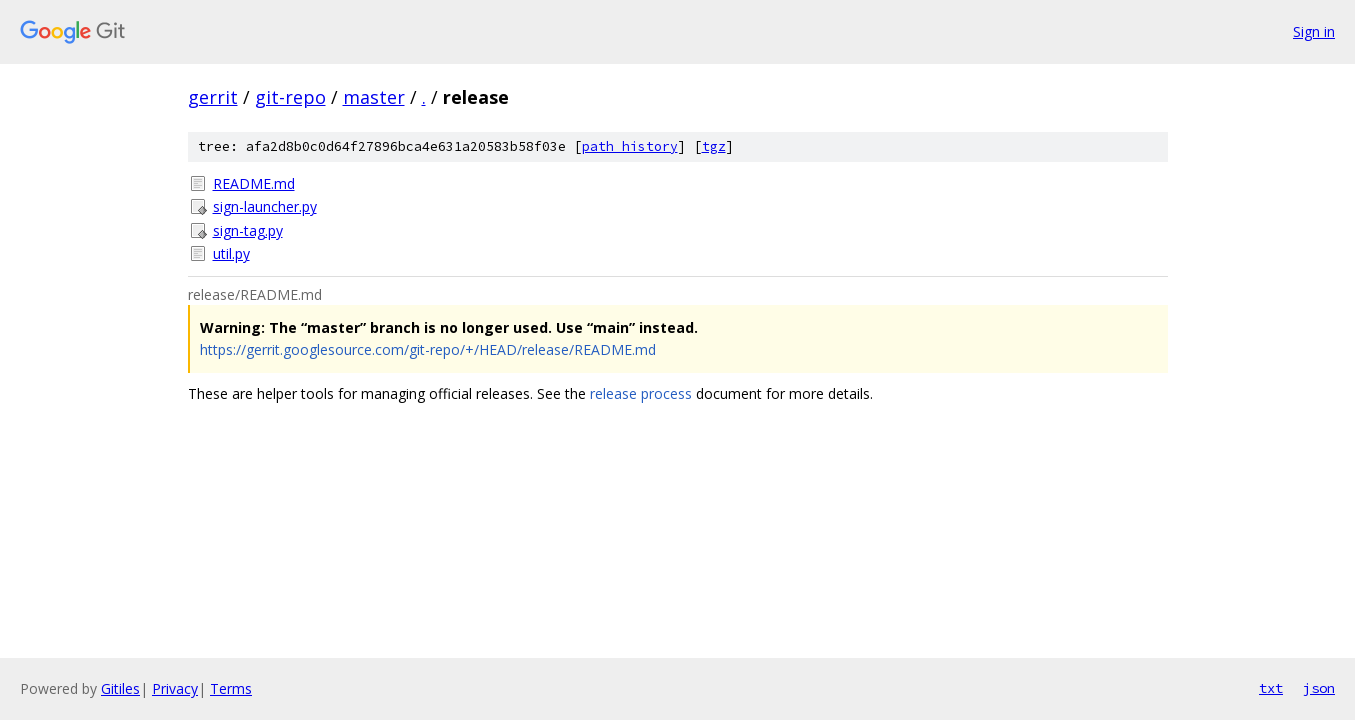 Image resolution: width=1355 pixels, height=720 pixels. Describe the element at coordinates (1314, 31) in the screenshot. I see `Sign in` at that location.